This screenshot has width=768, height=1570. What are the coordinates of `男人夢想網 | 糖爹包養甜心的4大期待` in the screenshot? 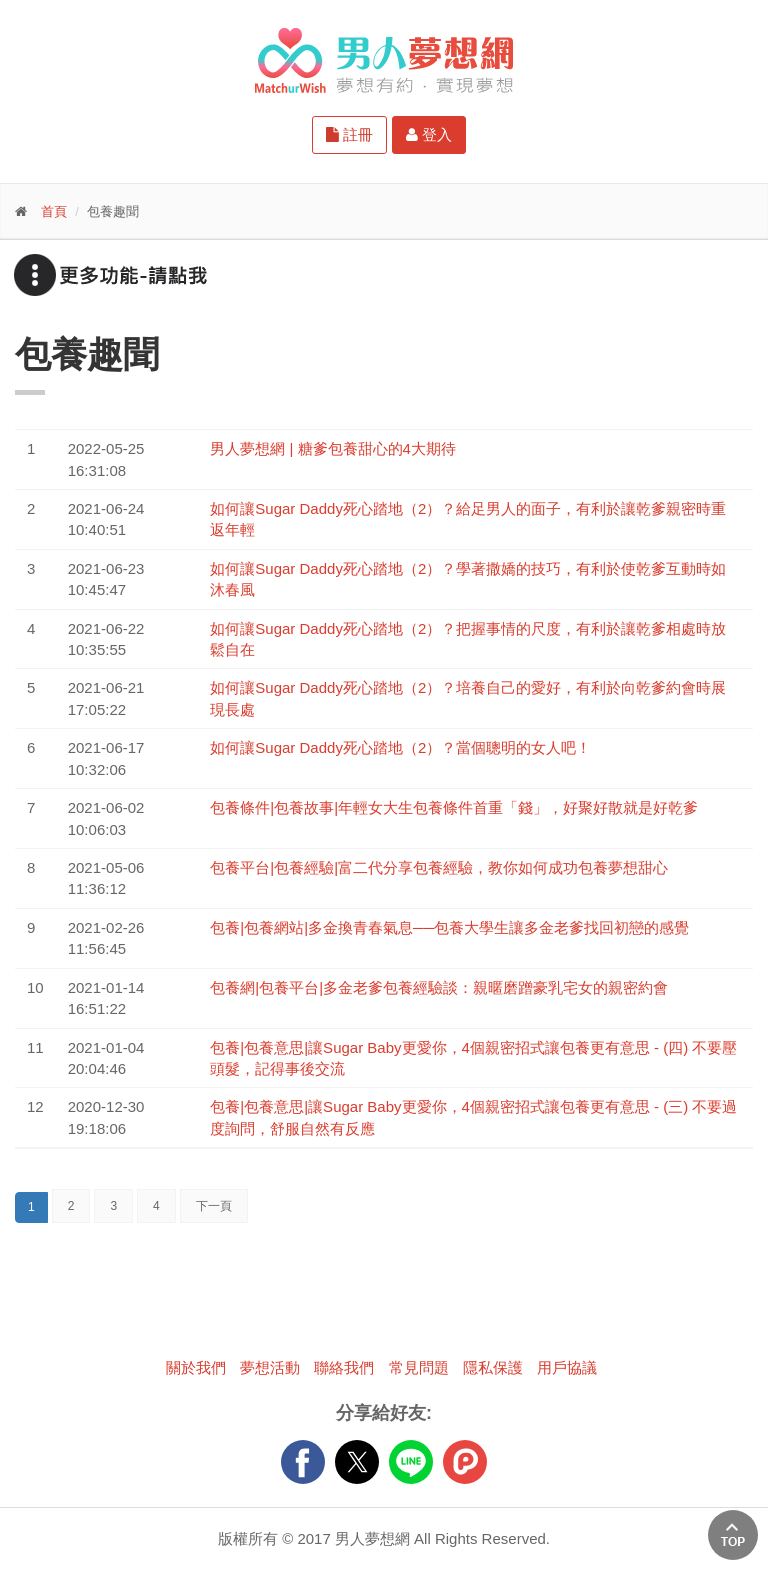 It's located at (333, 448).